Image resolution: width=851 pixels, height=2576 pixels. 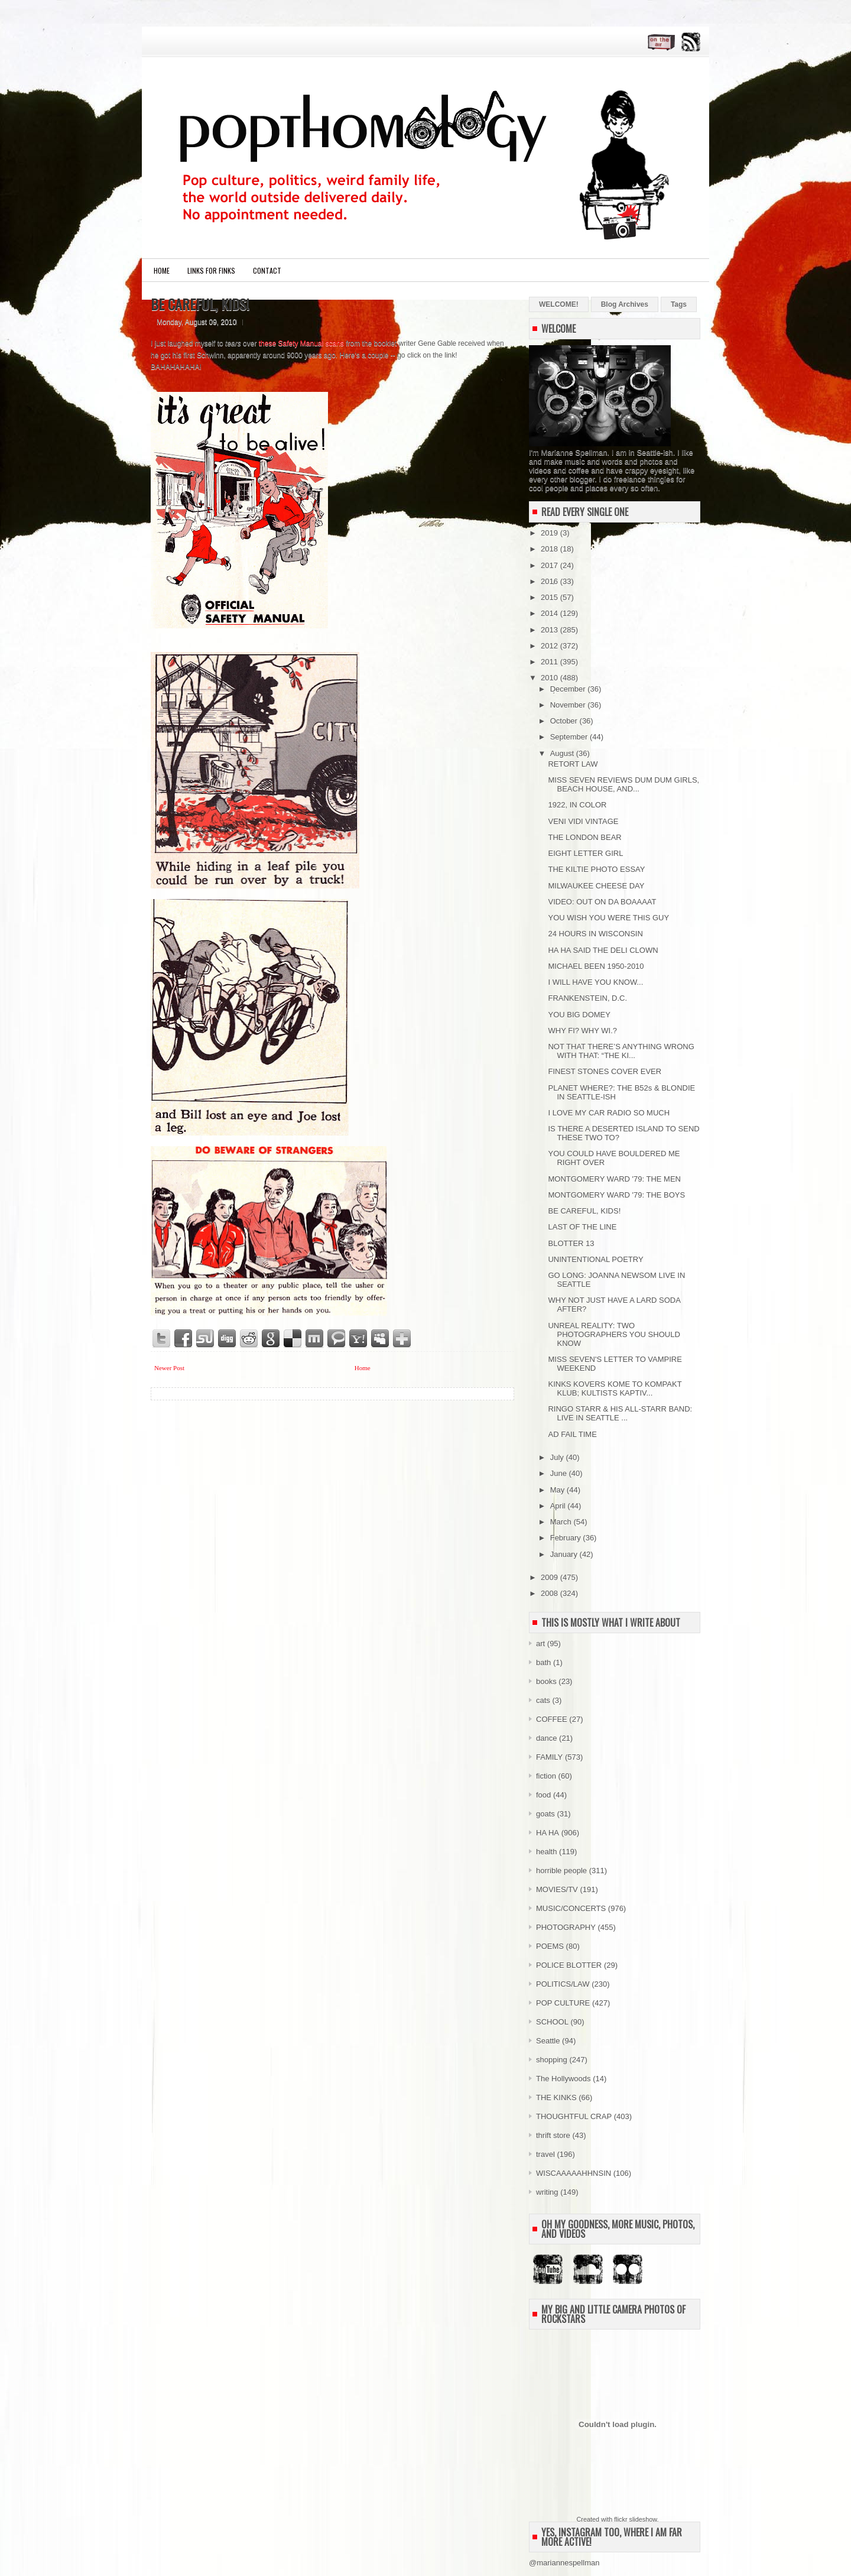 I want to click on BLOTTER 13, so click(x=571, y=1243).